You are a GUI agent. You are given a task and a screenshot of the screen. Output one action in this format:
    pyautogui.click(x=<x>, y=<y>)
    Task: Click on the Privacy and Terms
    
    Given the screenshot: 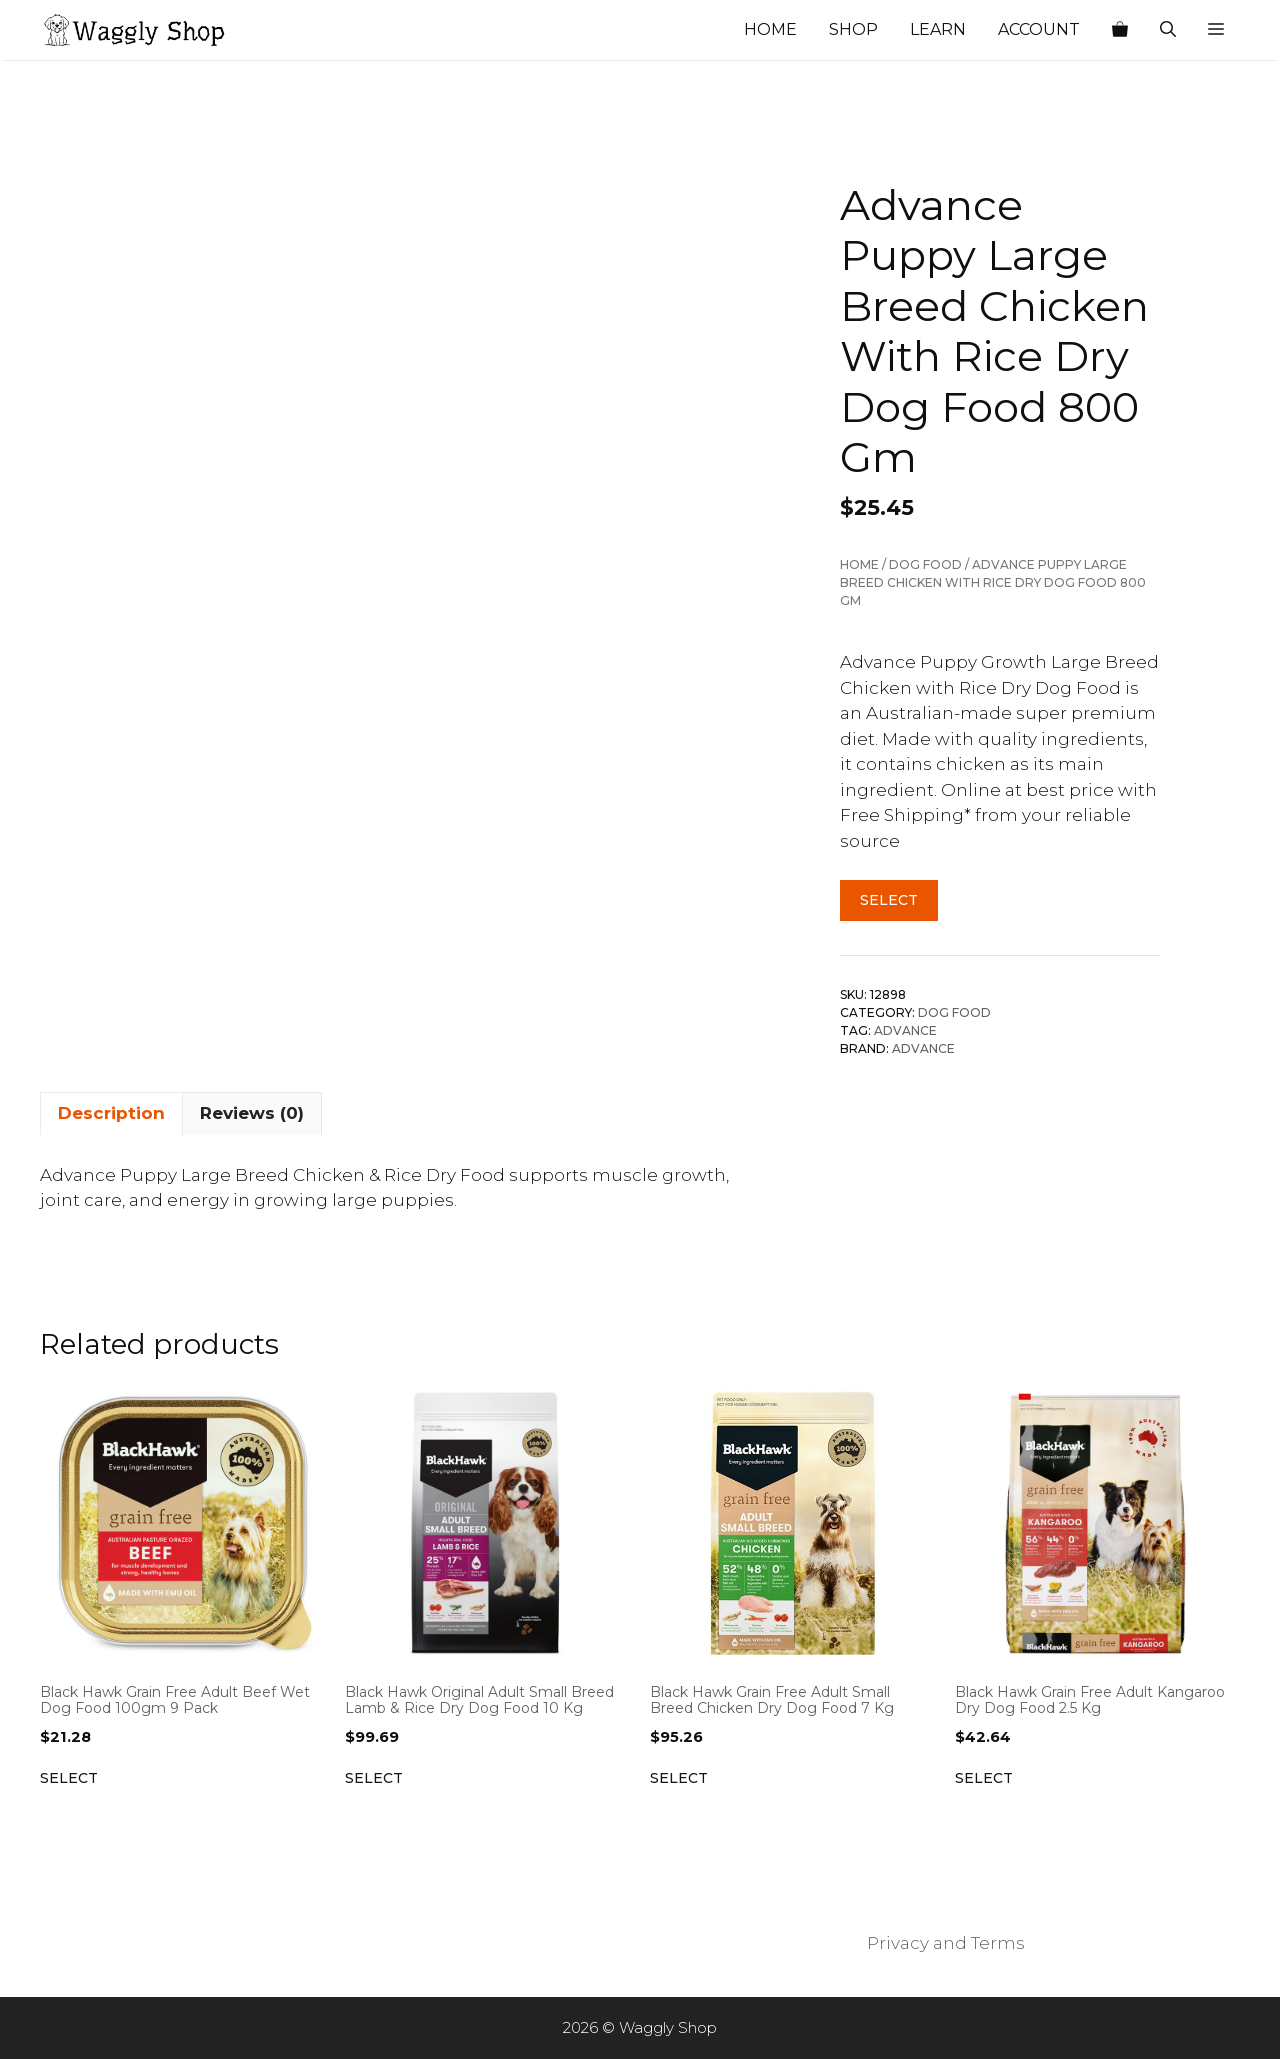 What is the action you would take?
    pyautogui.click(x=946, y=1943)
    